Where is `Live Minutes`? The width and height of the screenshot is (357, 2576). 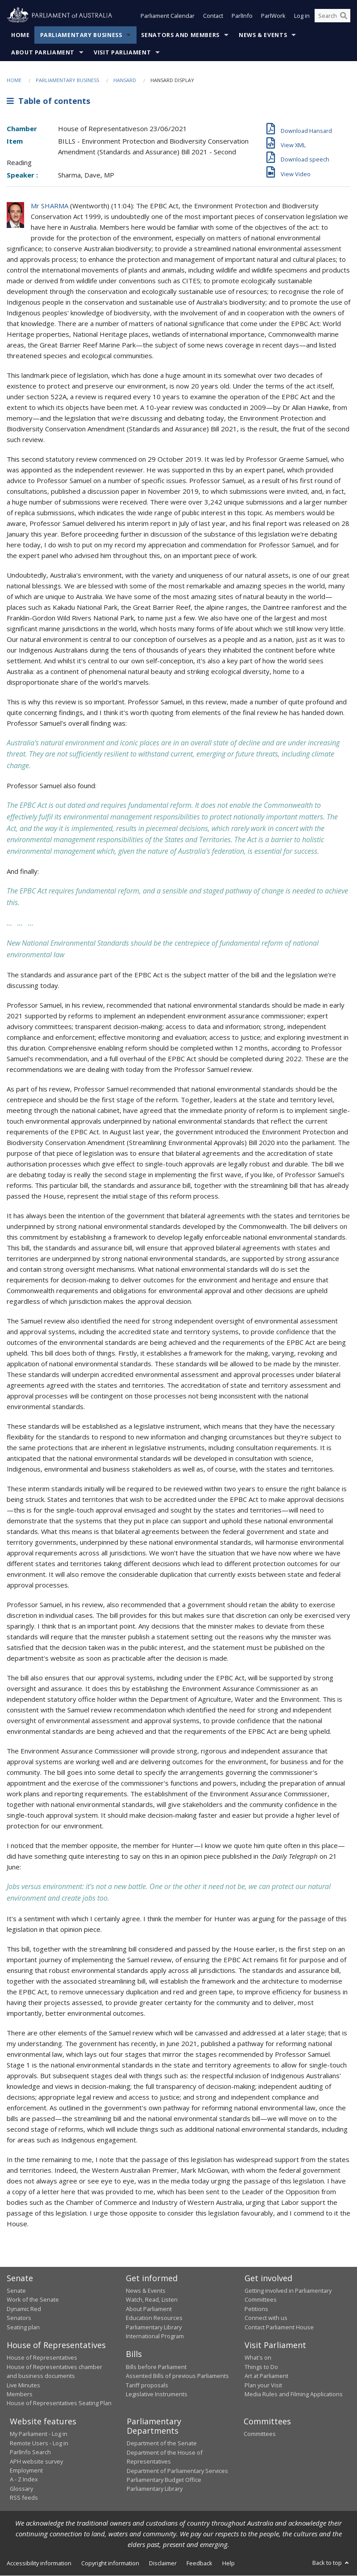
Live Minutes is located at coordinates (23, 2385).